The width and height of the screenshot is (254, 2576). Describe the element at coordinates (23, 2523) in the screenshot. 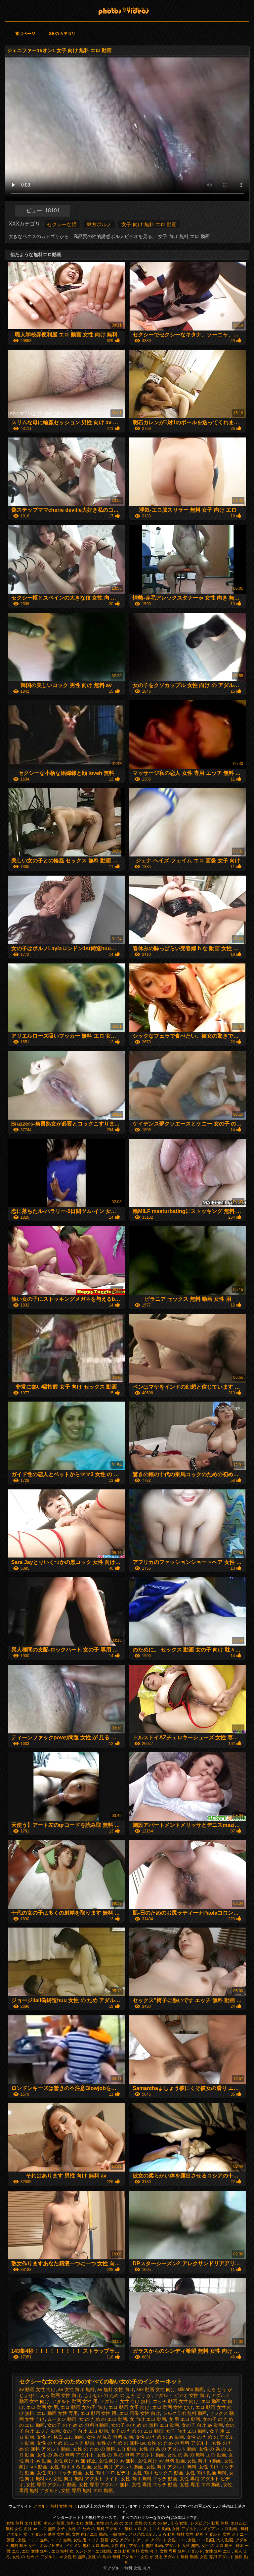

I see `女性 無料 エロ 動画` at that location.